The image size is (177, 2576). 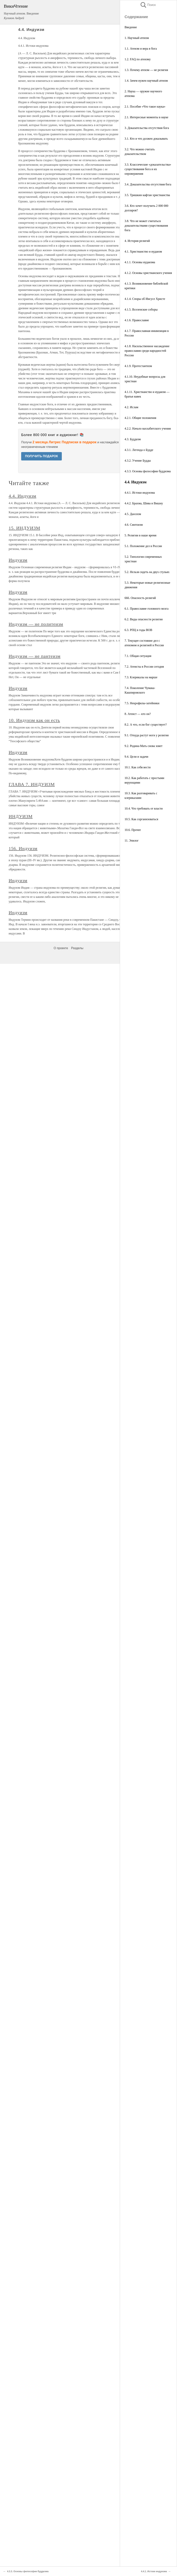 What do you see at coordinates (145, 106) in the screenshot?
I see `2.1. Пособие «Что такое наука»` at bounding box center [145, 106].